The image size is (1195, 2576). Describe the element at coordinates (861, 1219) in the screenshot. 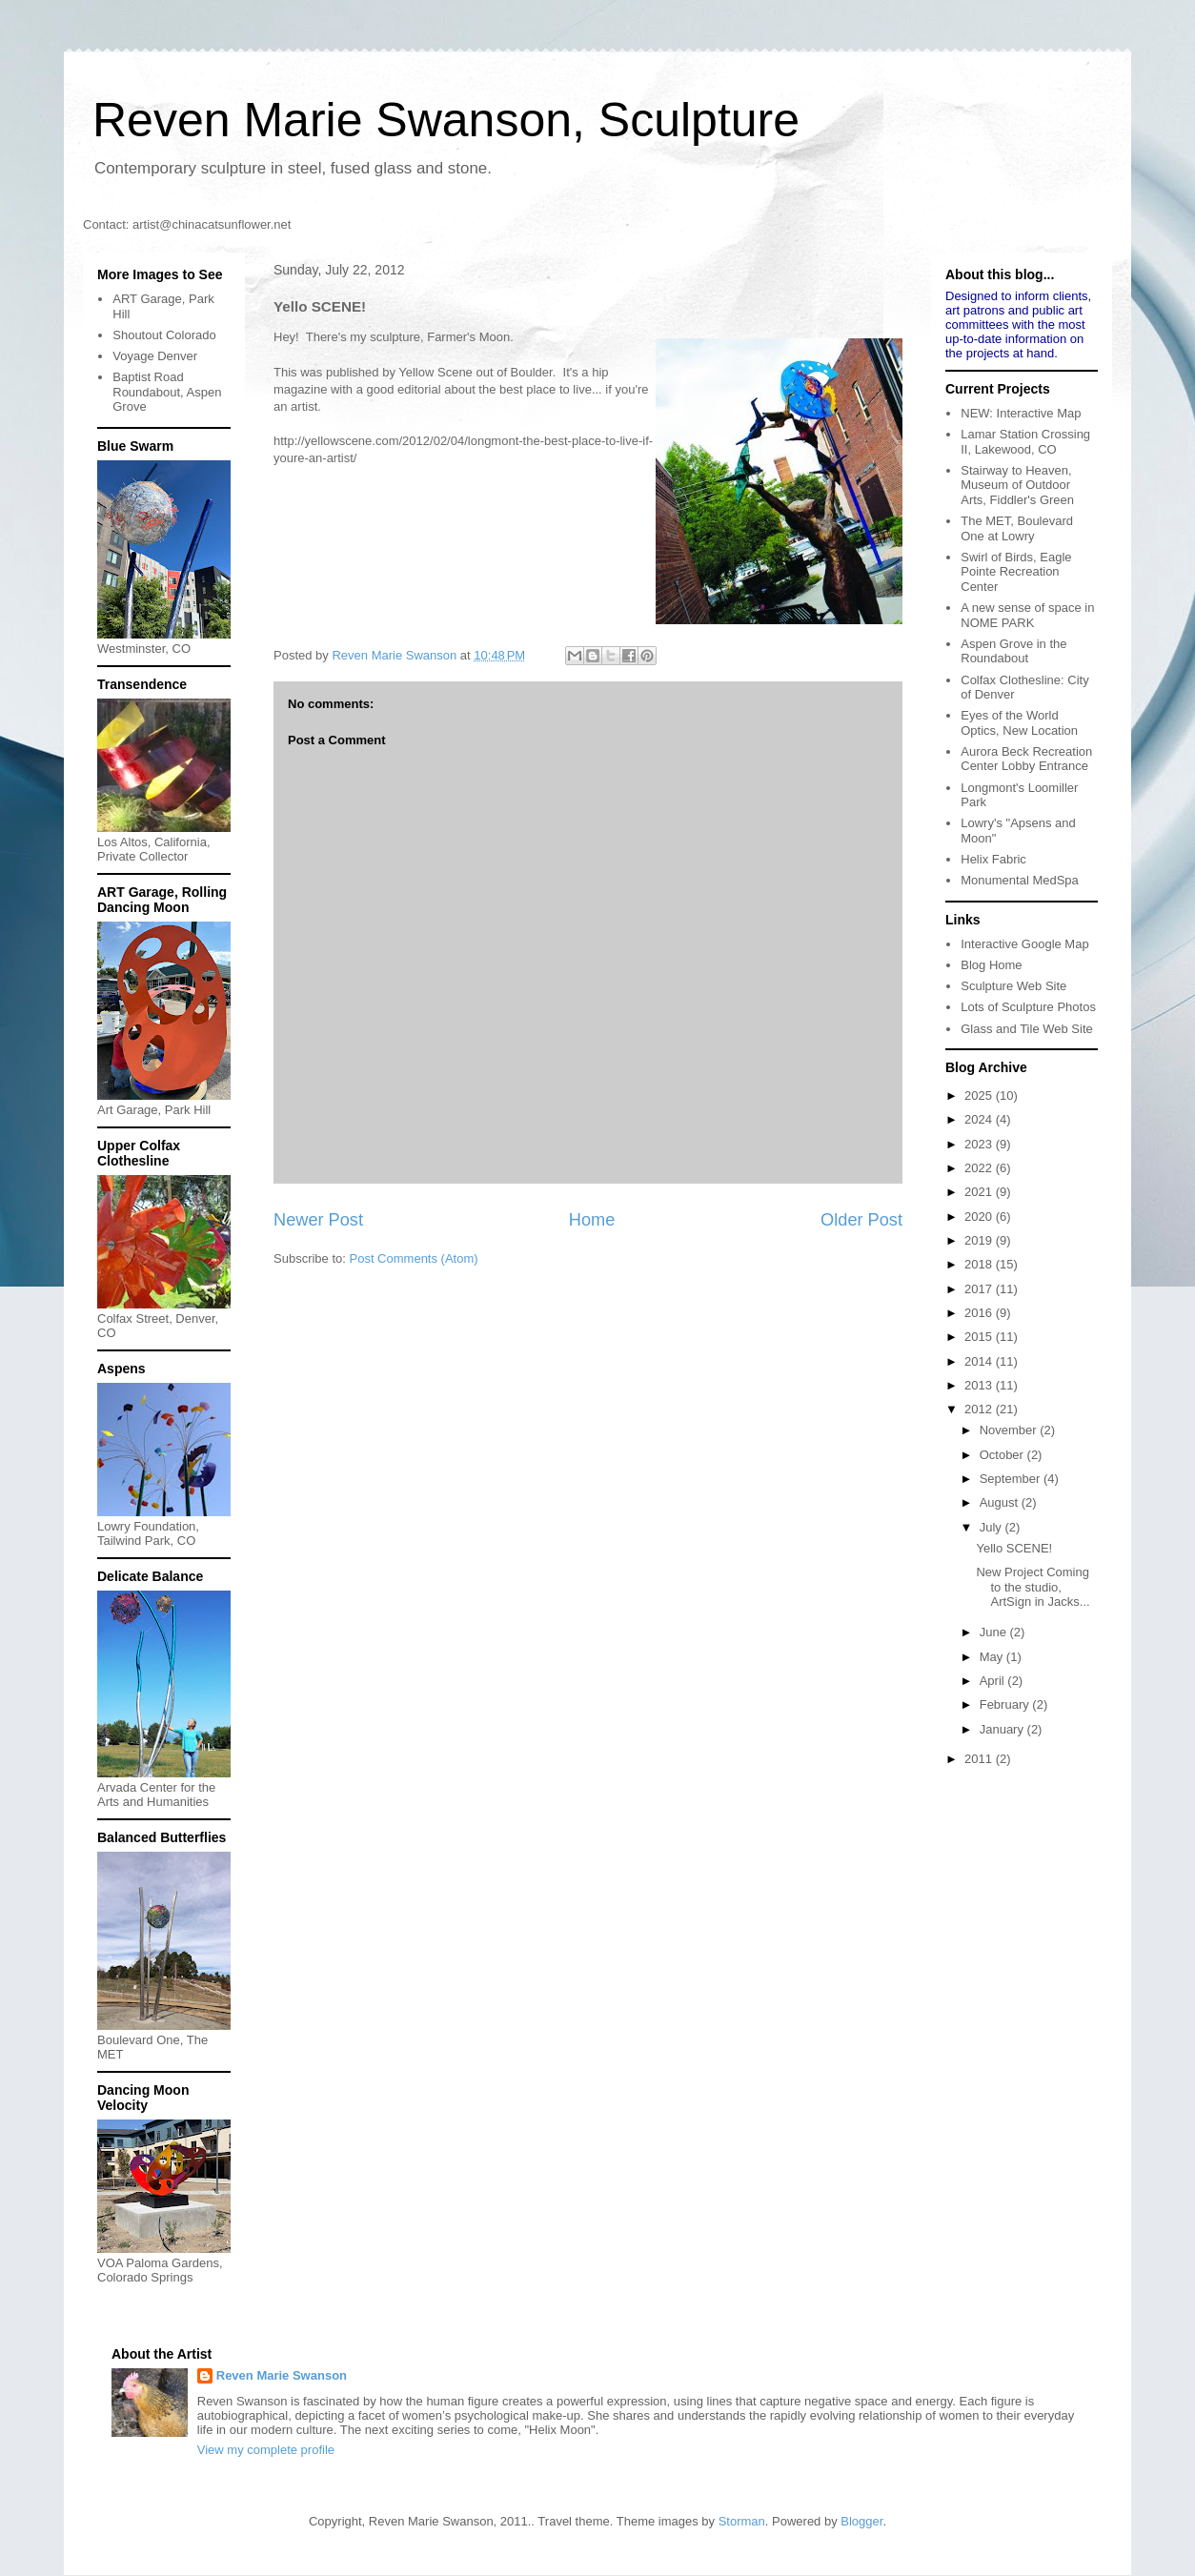

I see `Older Post` at that location.